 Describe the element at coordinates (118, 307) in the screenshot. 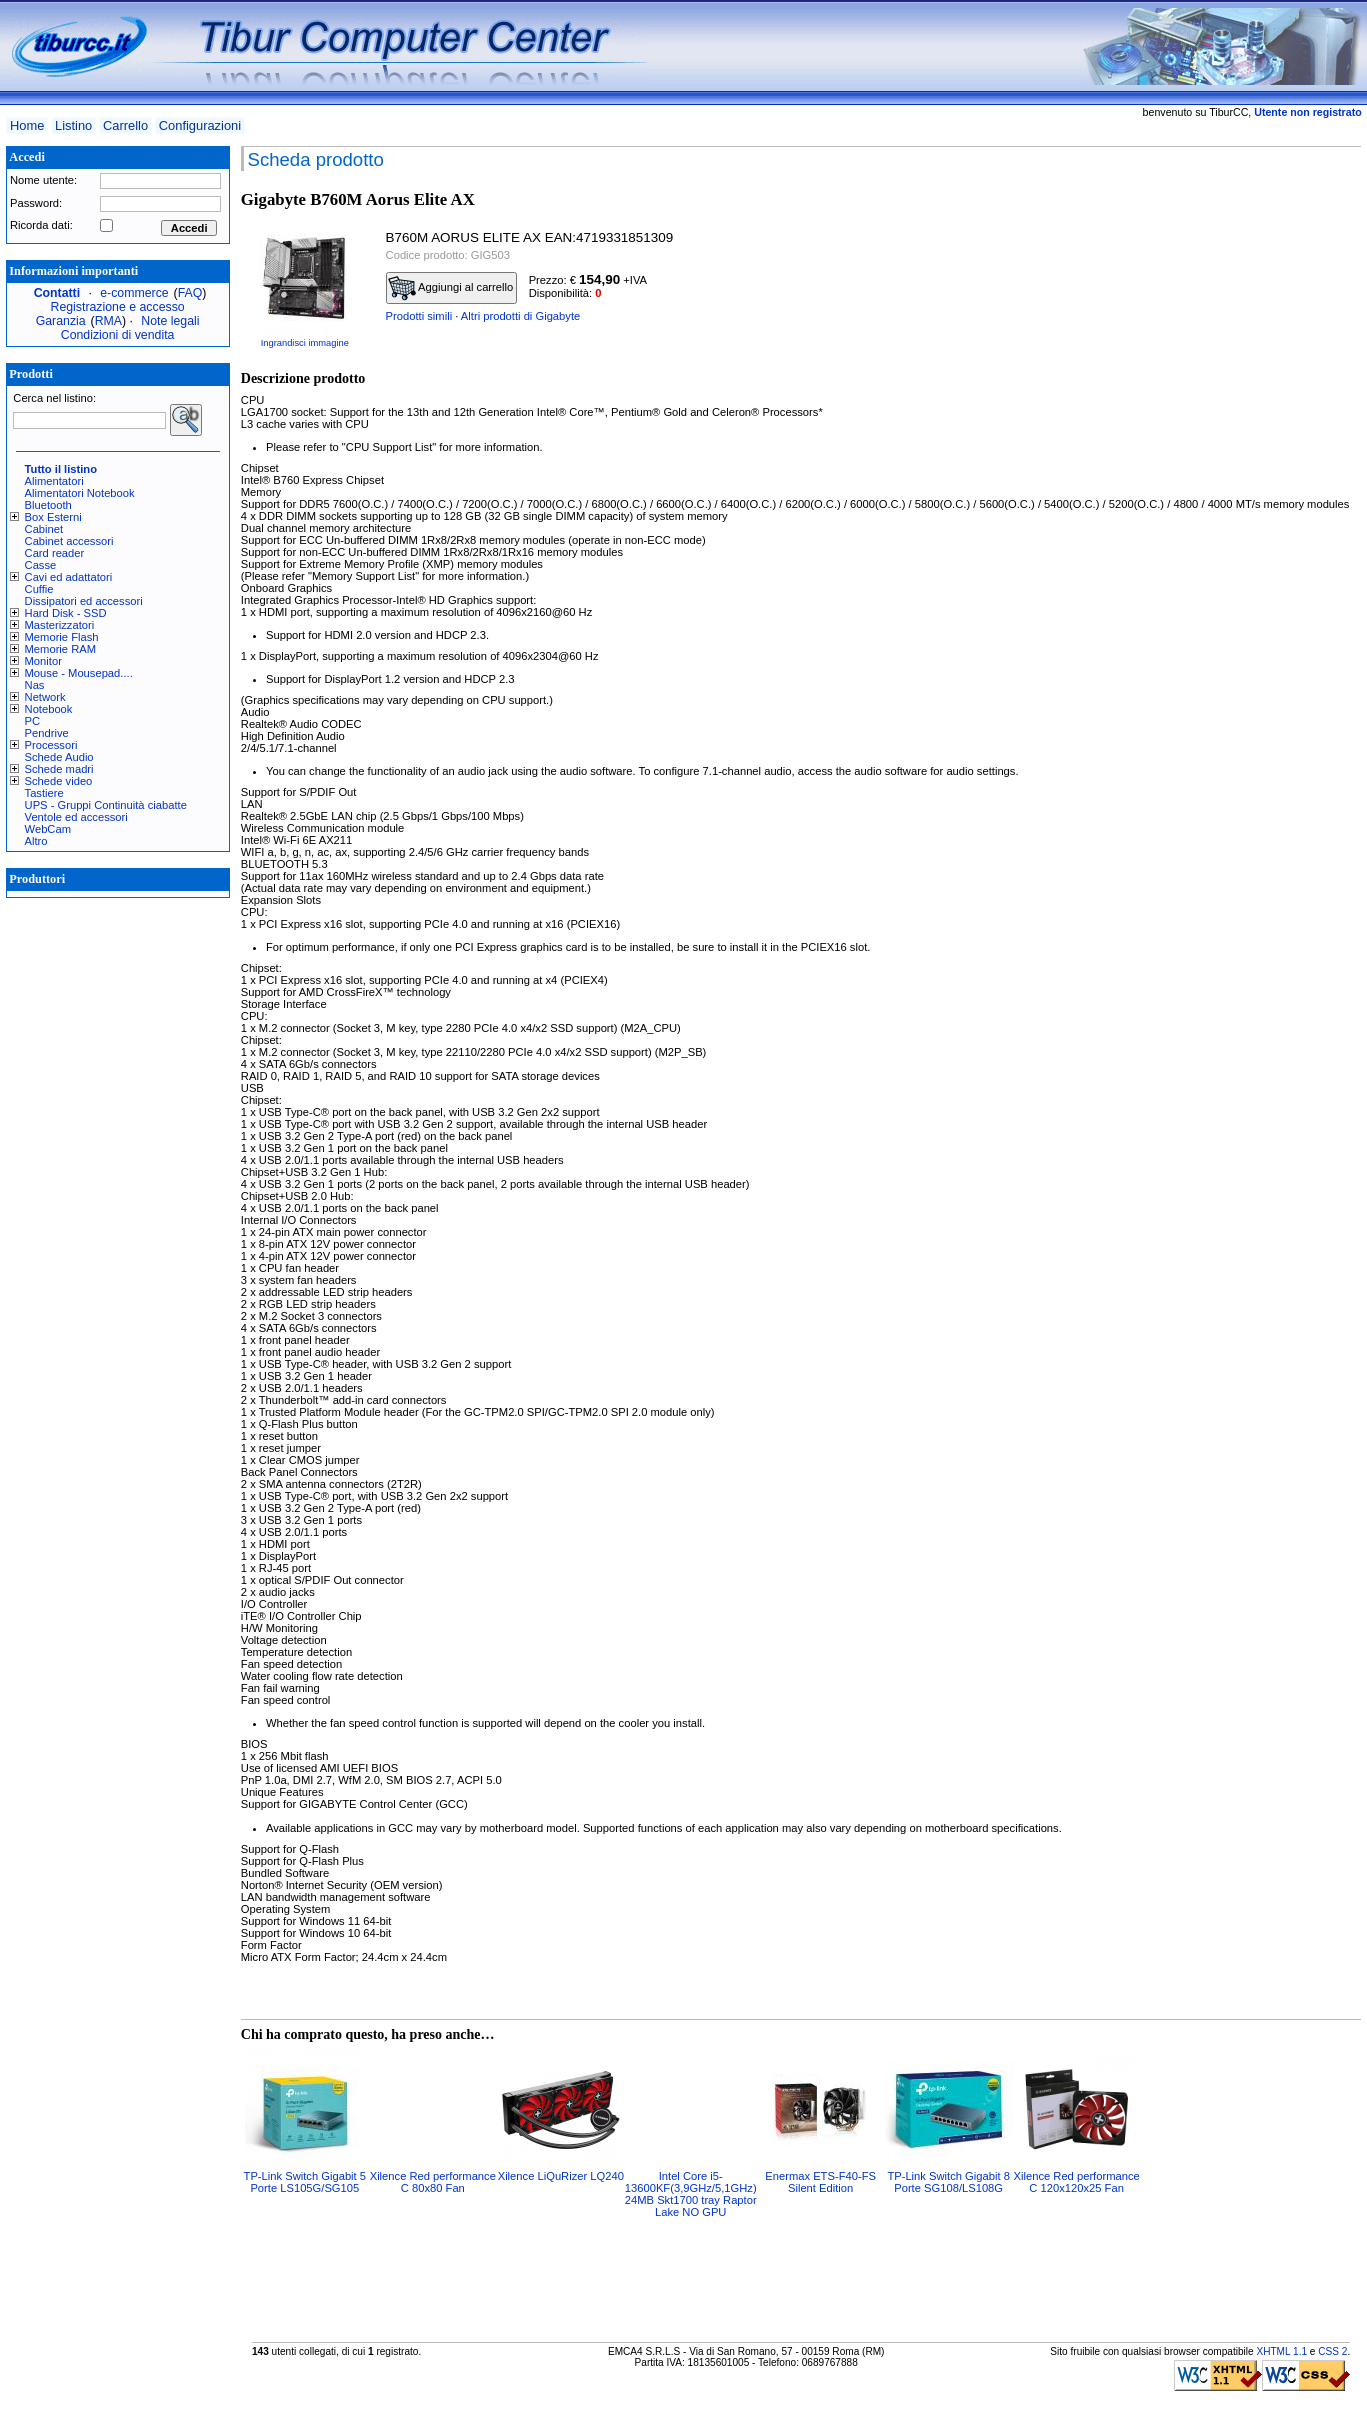

I see `Registrazione e accesso` at that location.